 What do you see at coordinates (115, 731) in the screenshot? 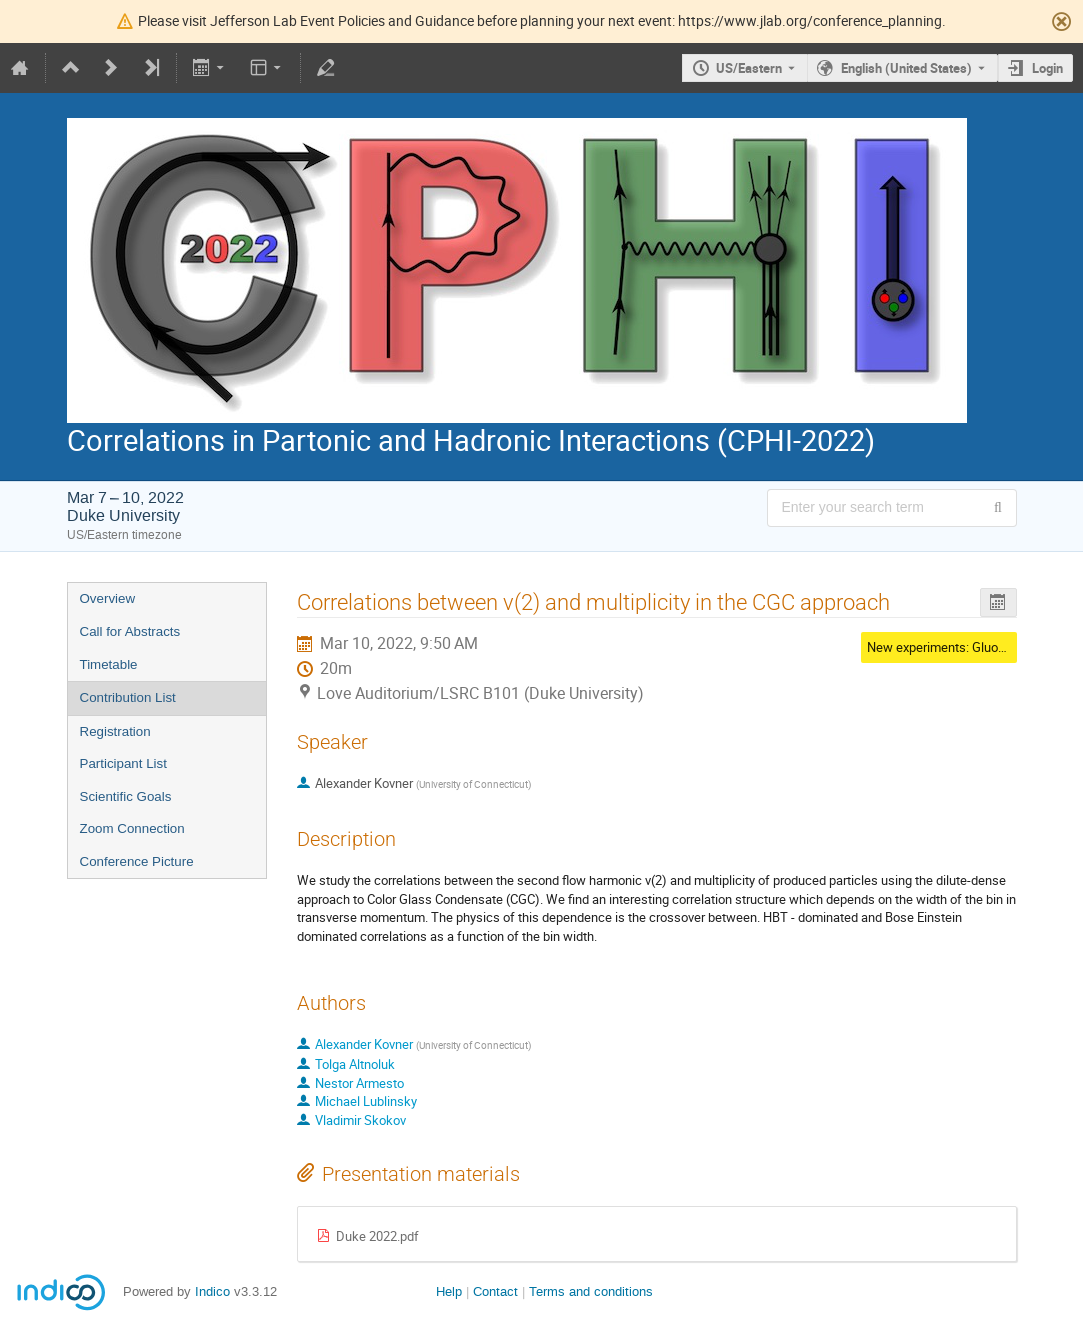
I see `Registration` at bounding box center [115, 731].